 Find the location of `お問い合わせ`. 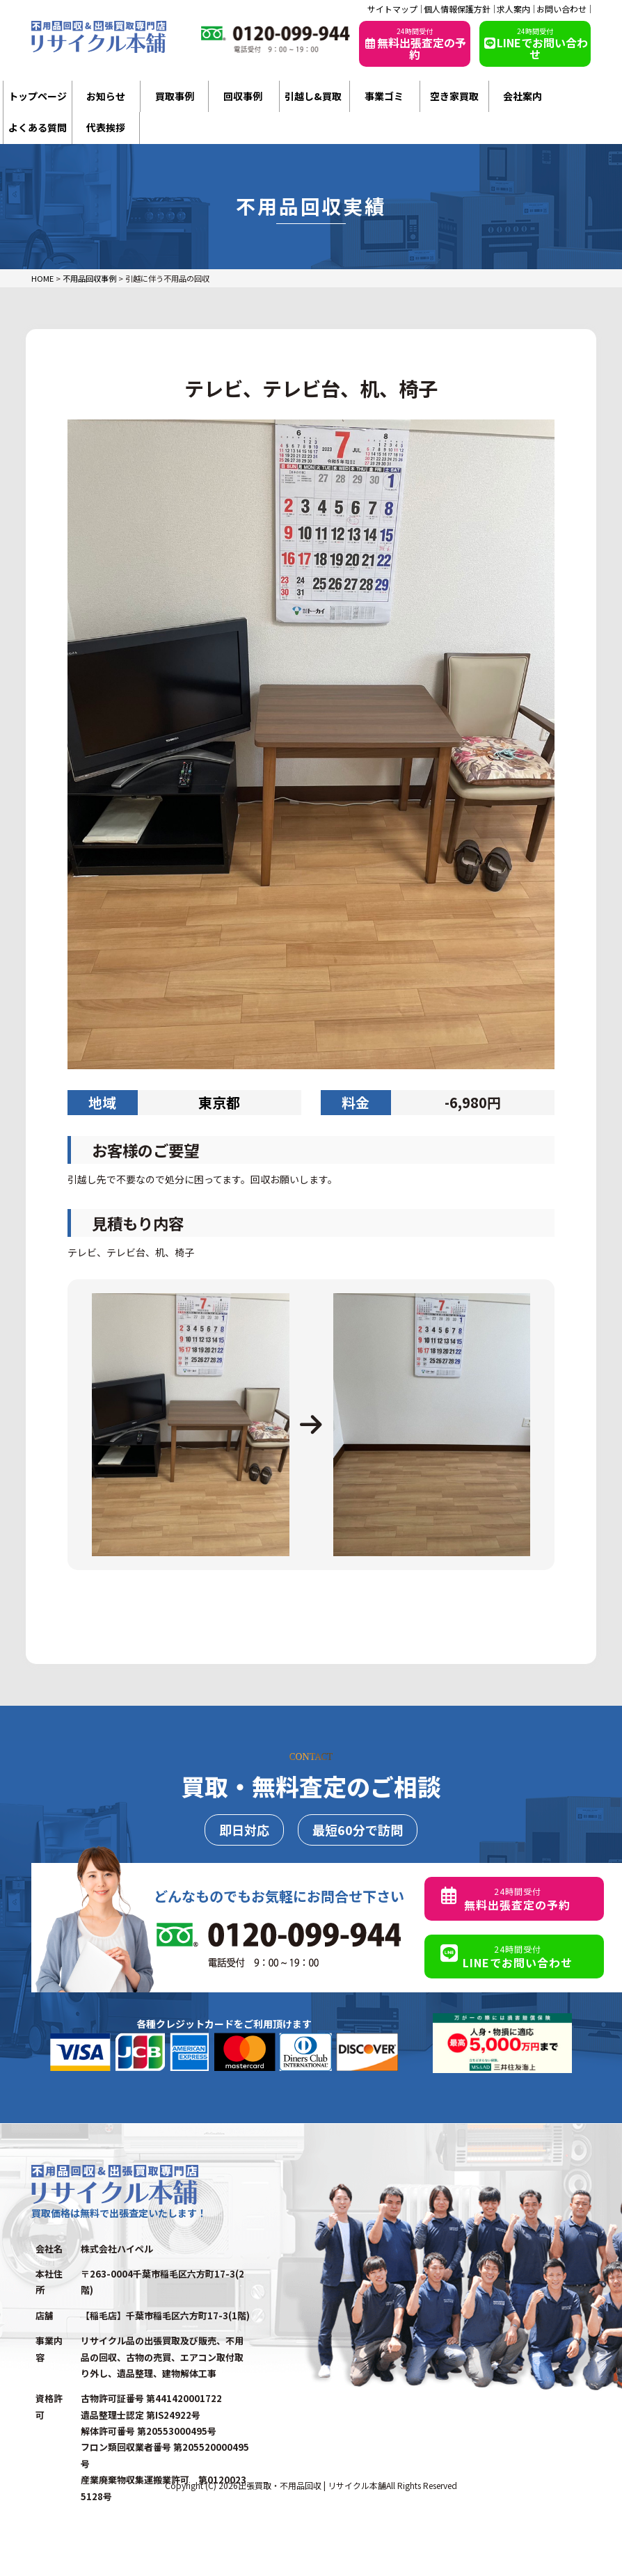

お問い合わせ is located at coordinates (561, 9).